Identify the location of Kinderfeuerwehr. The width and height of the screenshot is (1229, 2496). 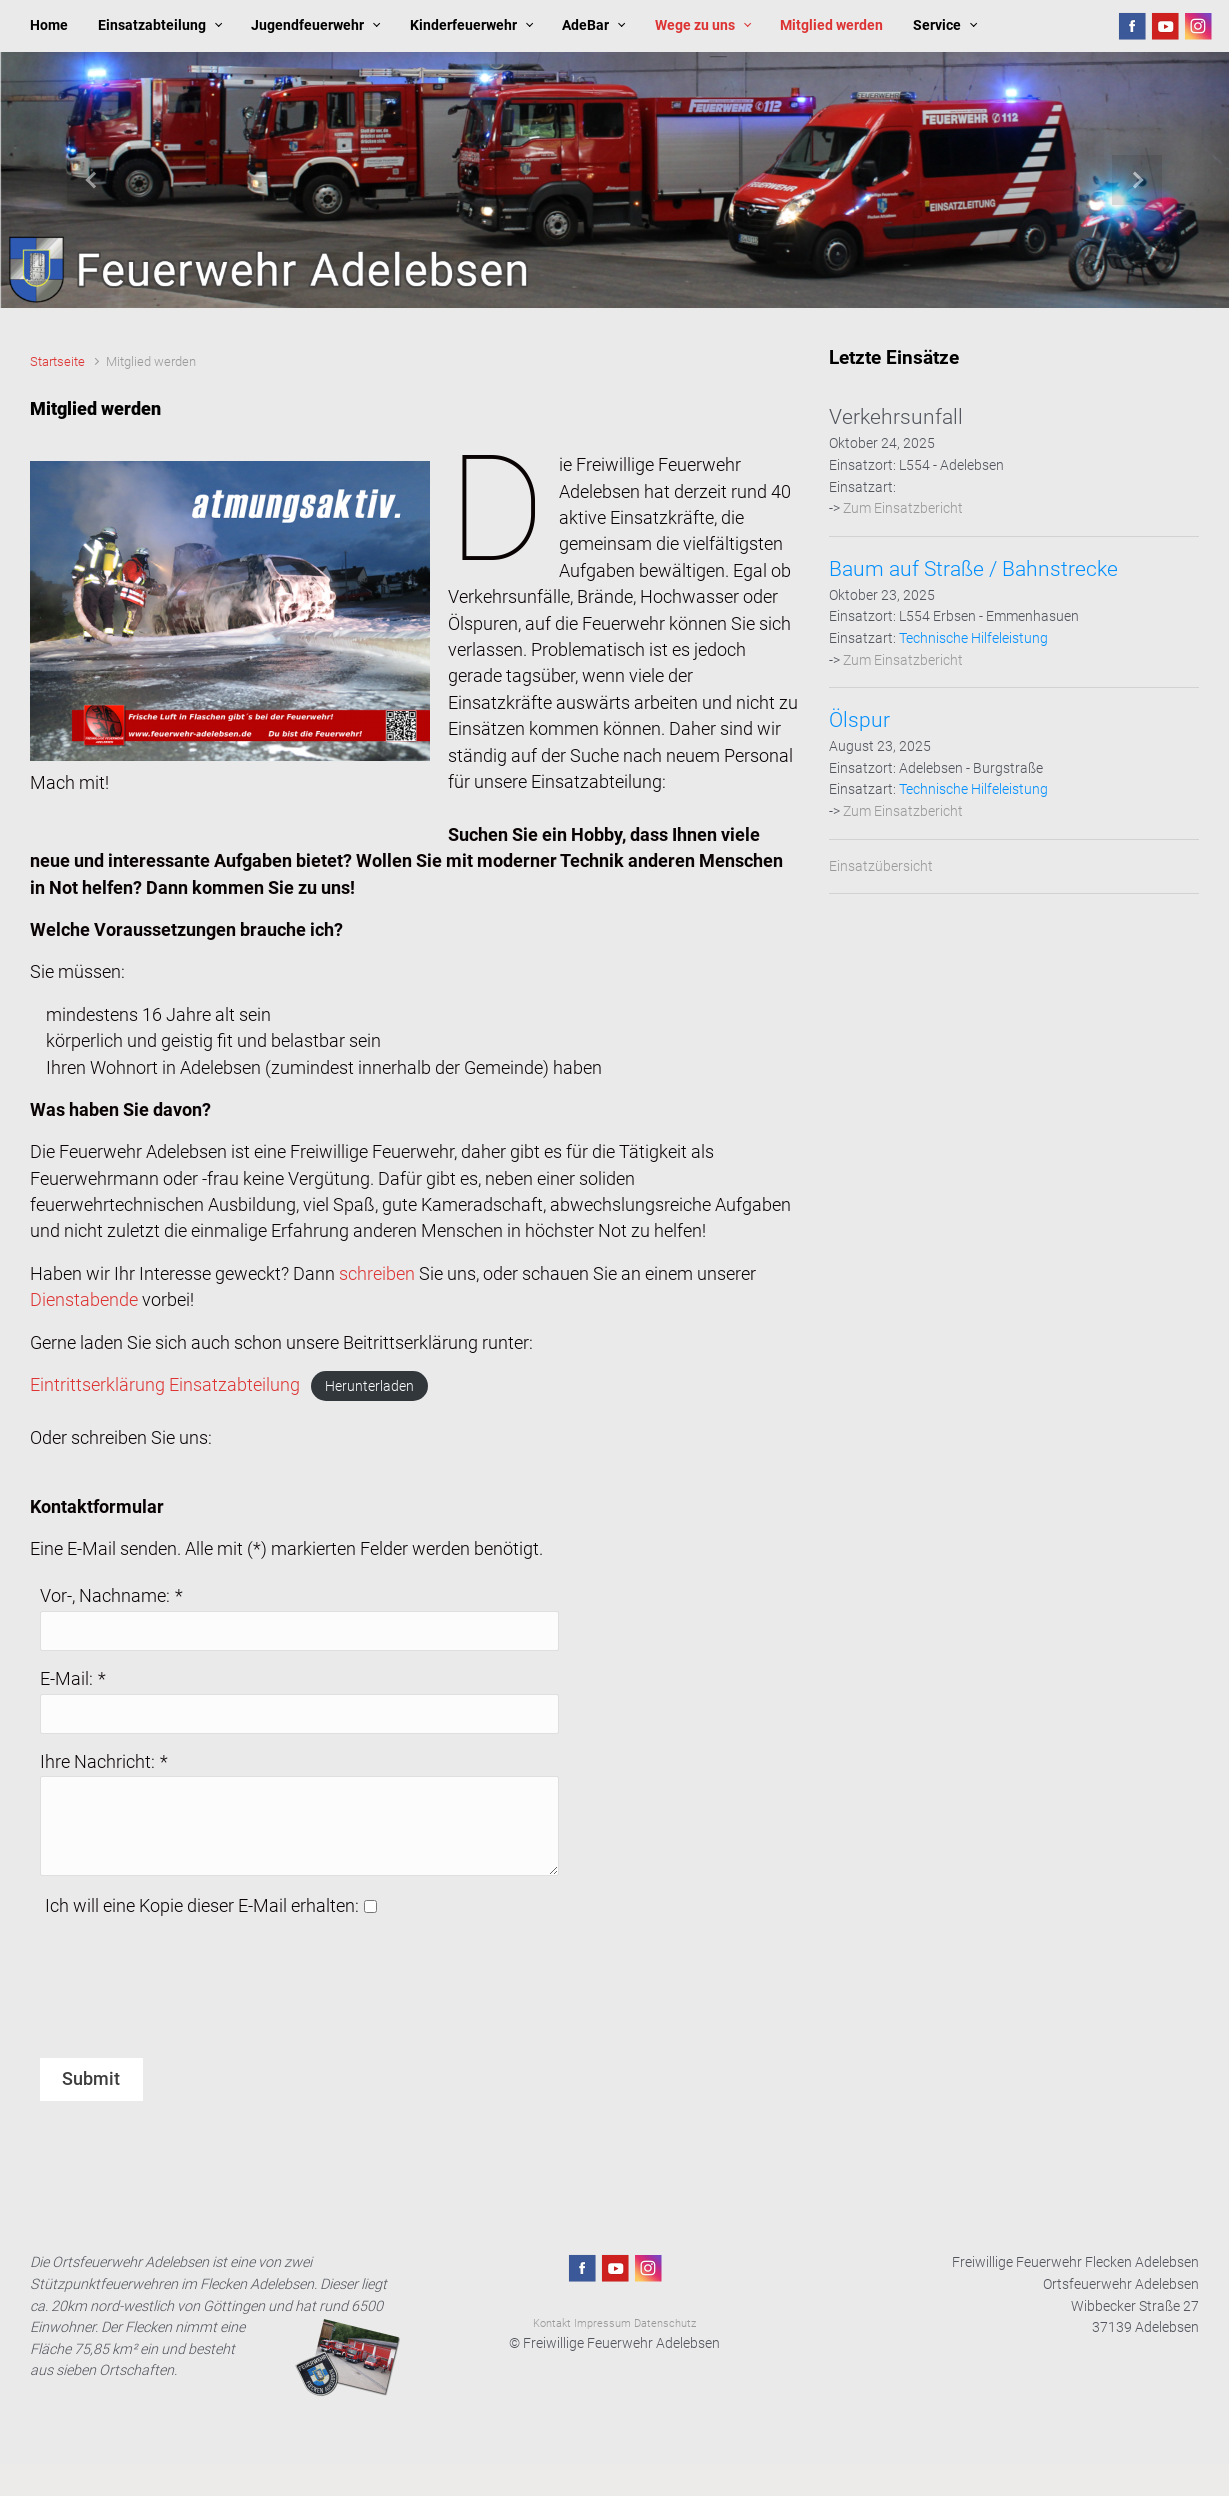
(463, 25).